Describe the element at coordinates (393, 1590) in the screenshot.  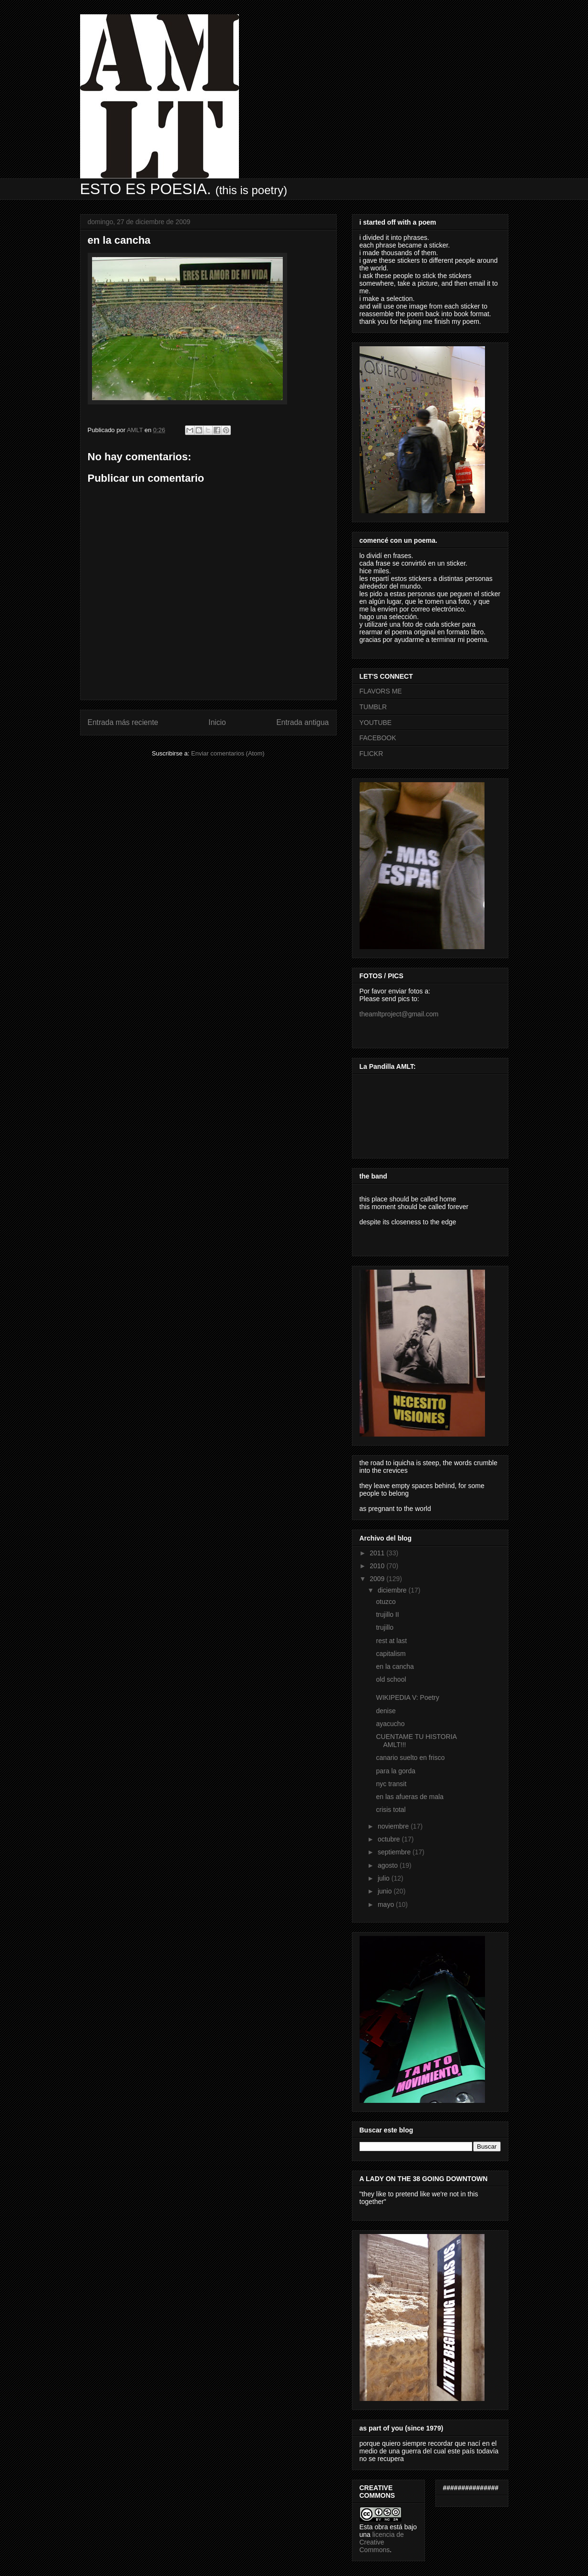
I see `diciembre` at that location.